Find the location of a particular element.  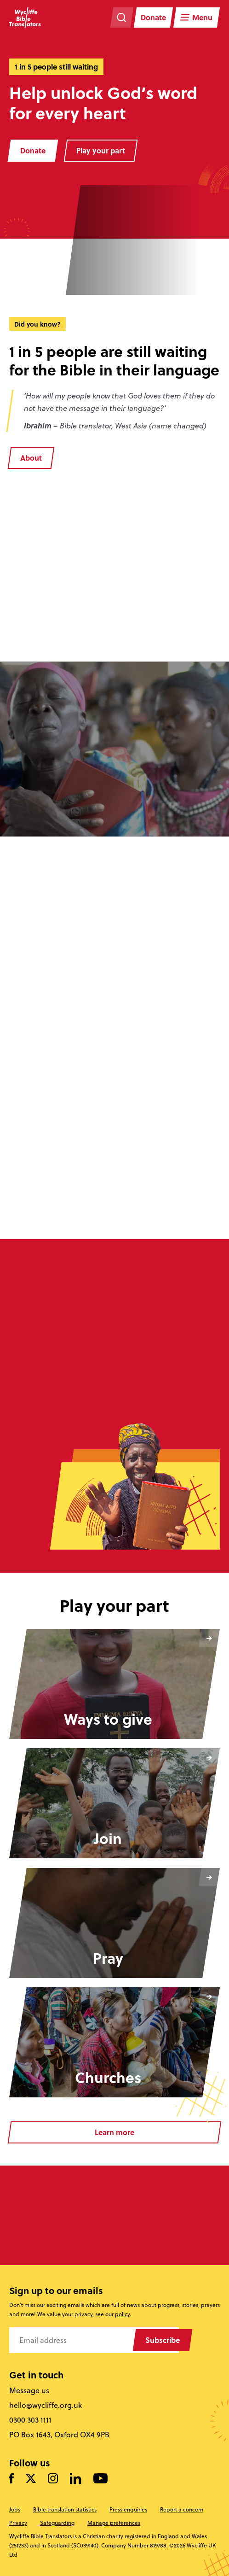

[Like us on Facebook] is located at coordinates (11, 2478).